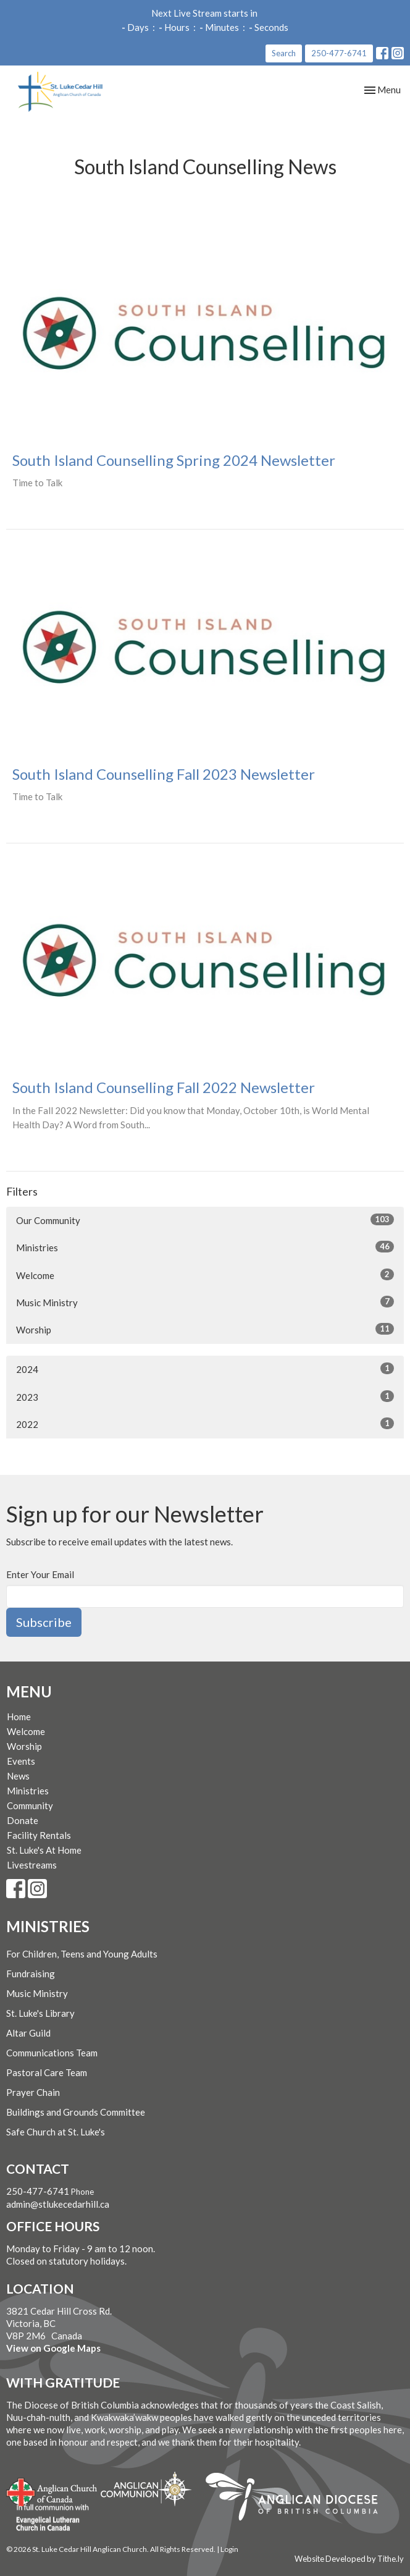  Describe the element at coordinates (205, 1329) in the screenshot. I see `Worship` at that location.